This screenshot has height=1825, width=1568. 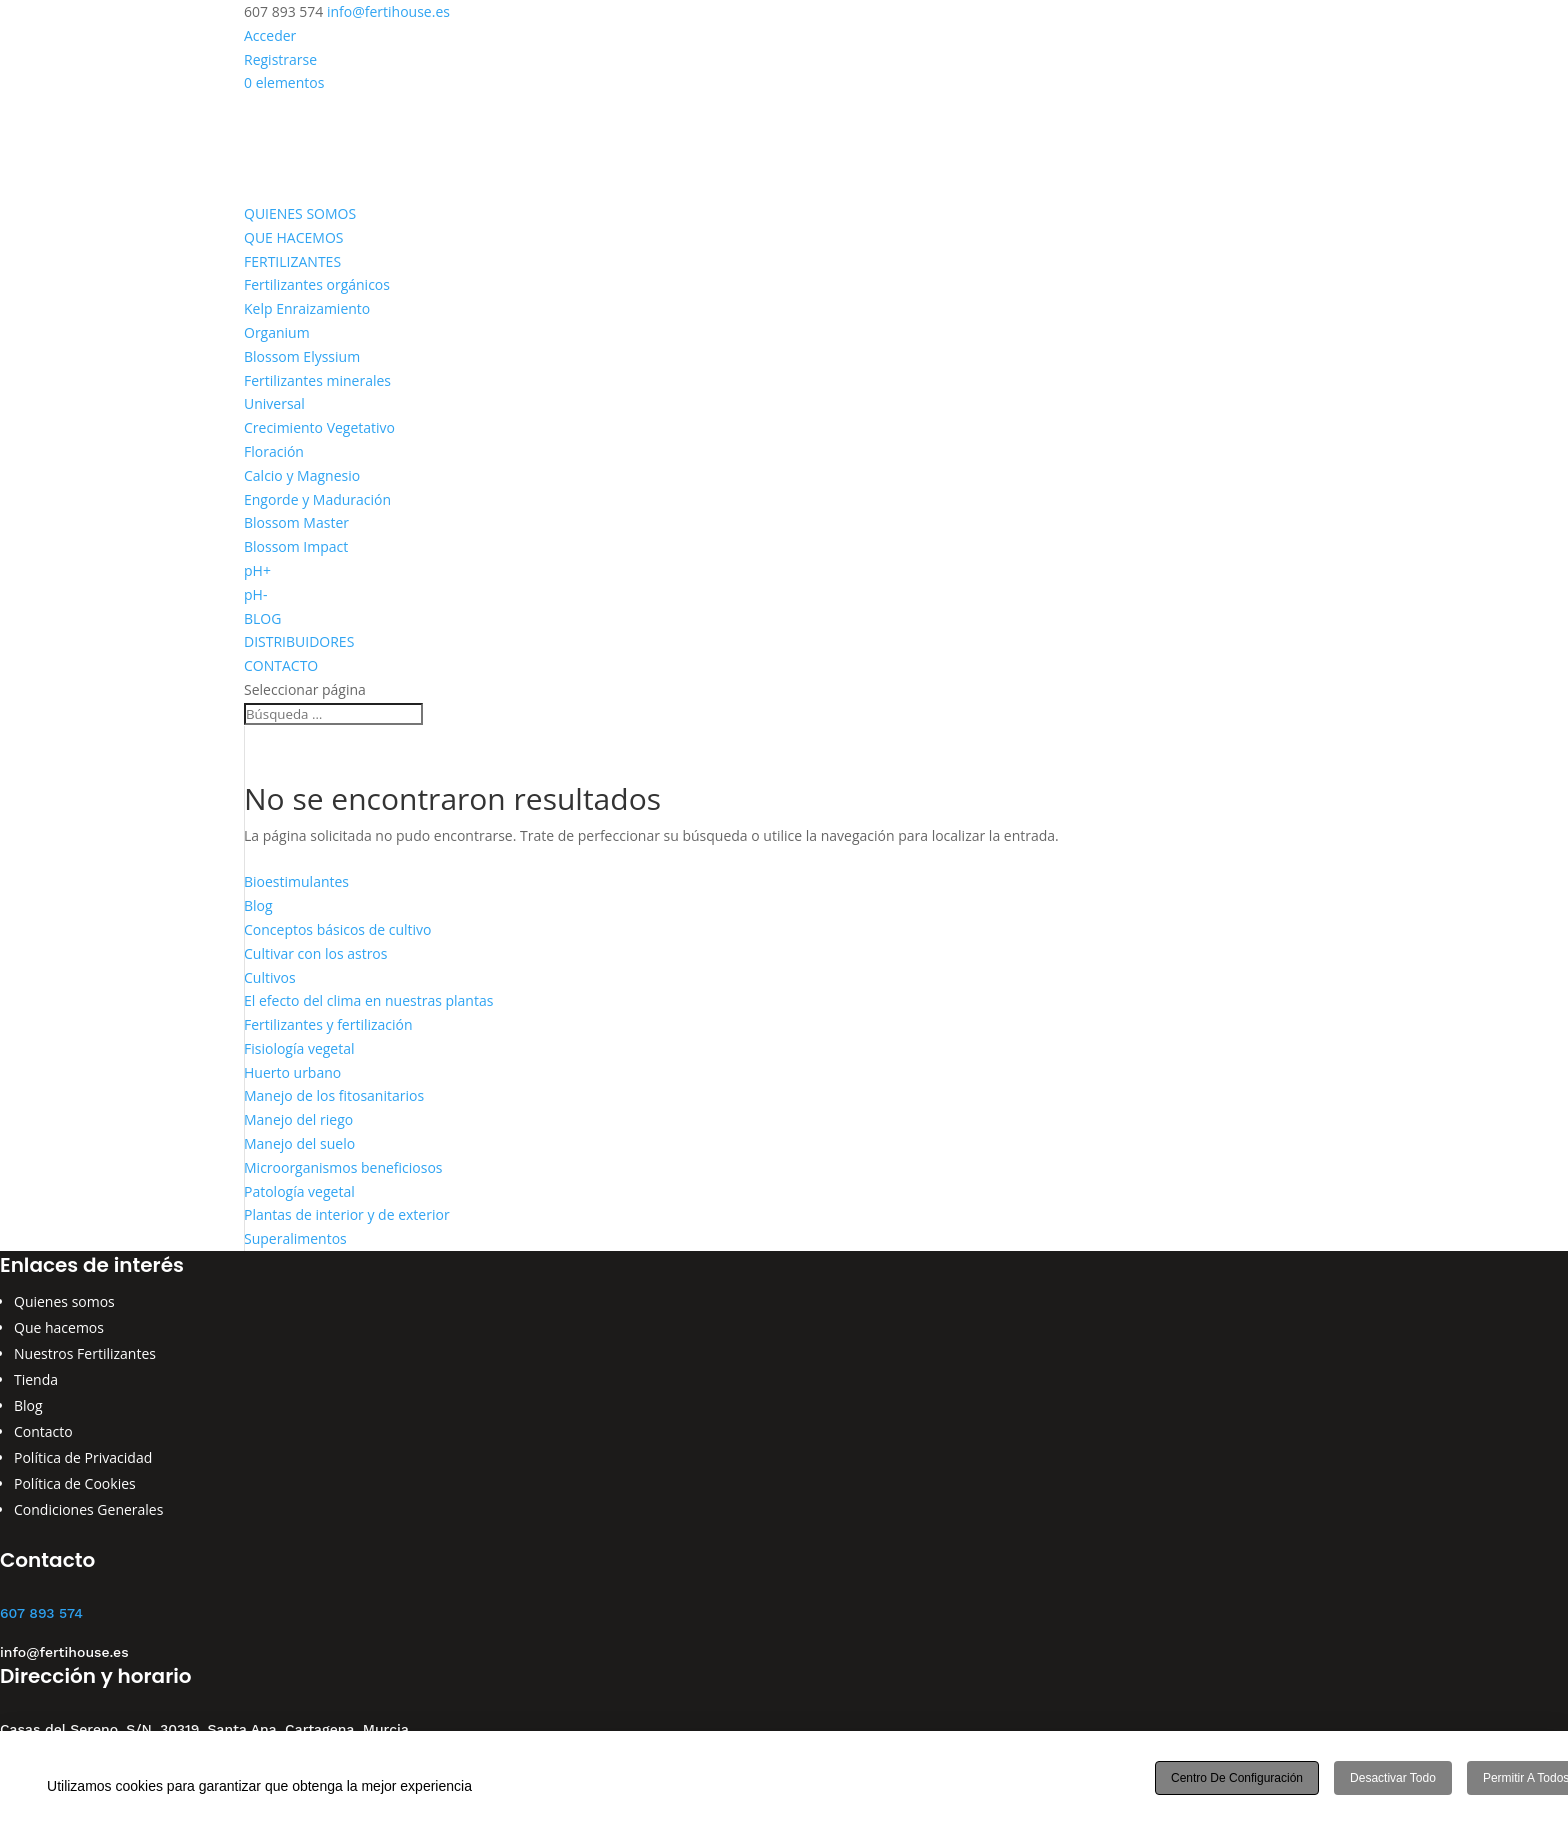 I want to click on info@fertihouse.es, so click(x=64, y=1652).